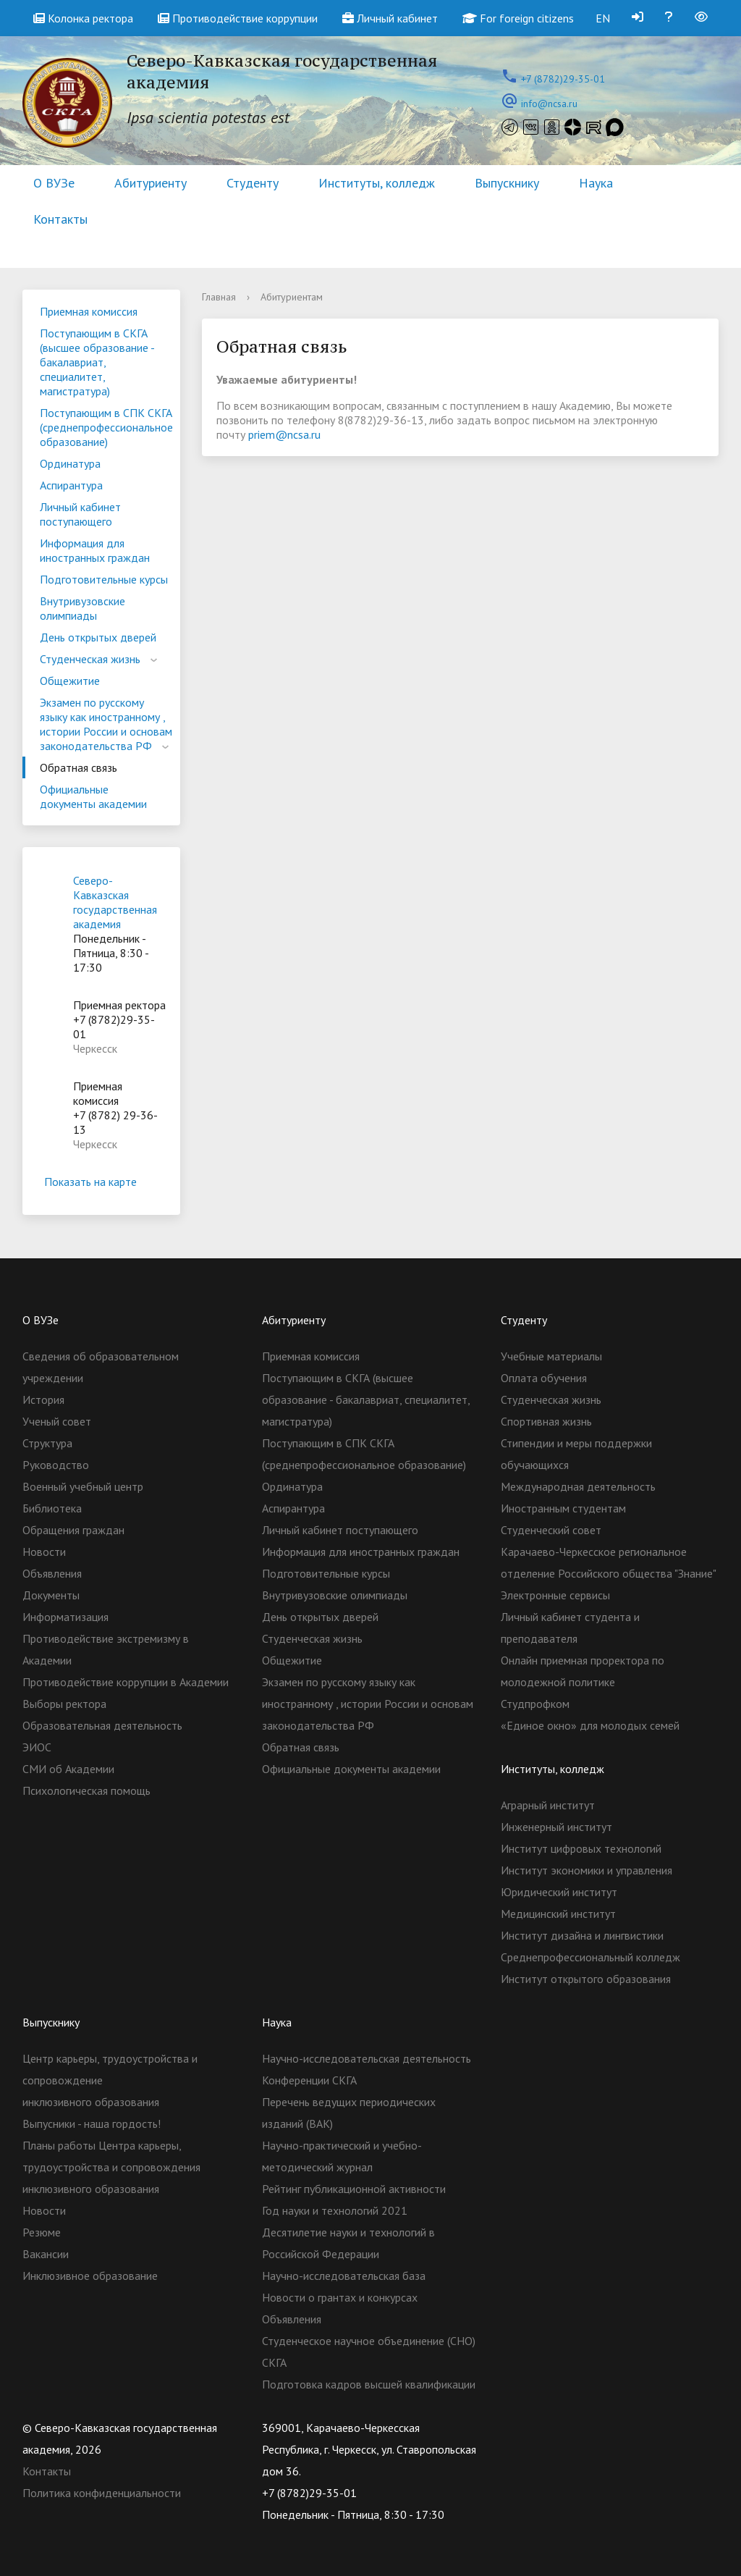  Describe the element at coordinates (555, 1595) in the screenshot. I see `Электронные сервисы` at that location.